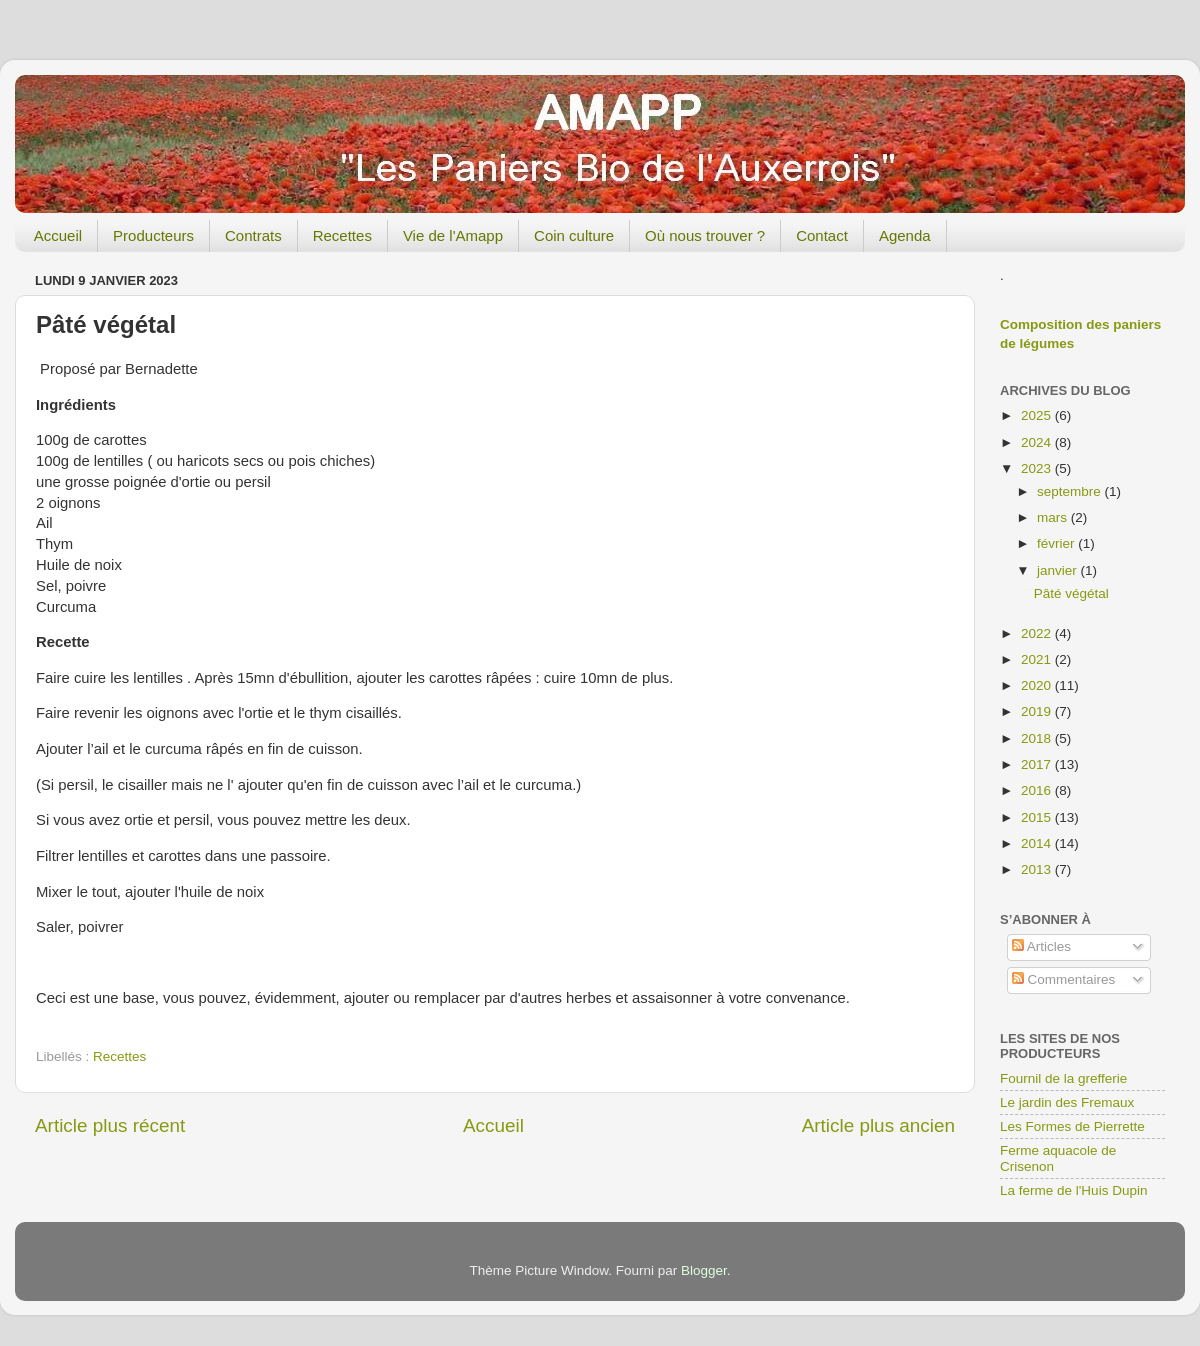 Image resolution: width=1200 pixels, height=1346 pixels. Describe the element at coordinates (1072, 1126) in the screenshot. I see `Les Formes de Pierrette` at that location.